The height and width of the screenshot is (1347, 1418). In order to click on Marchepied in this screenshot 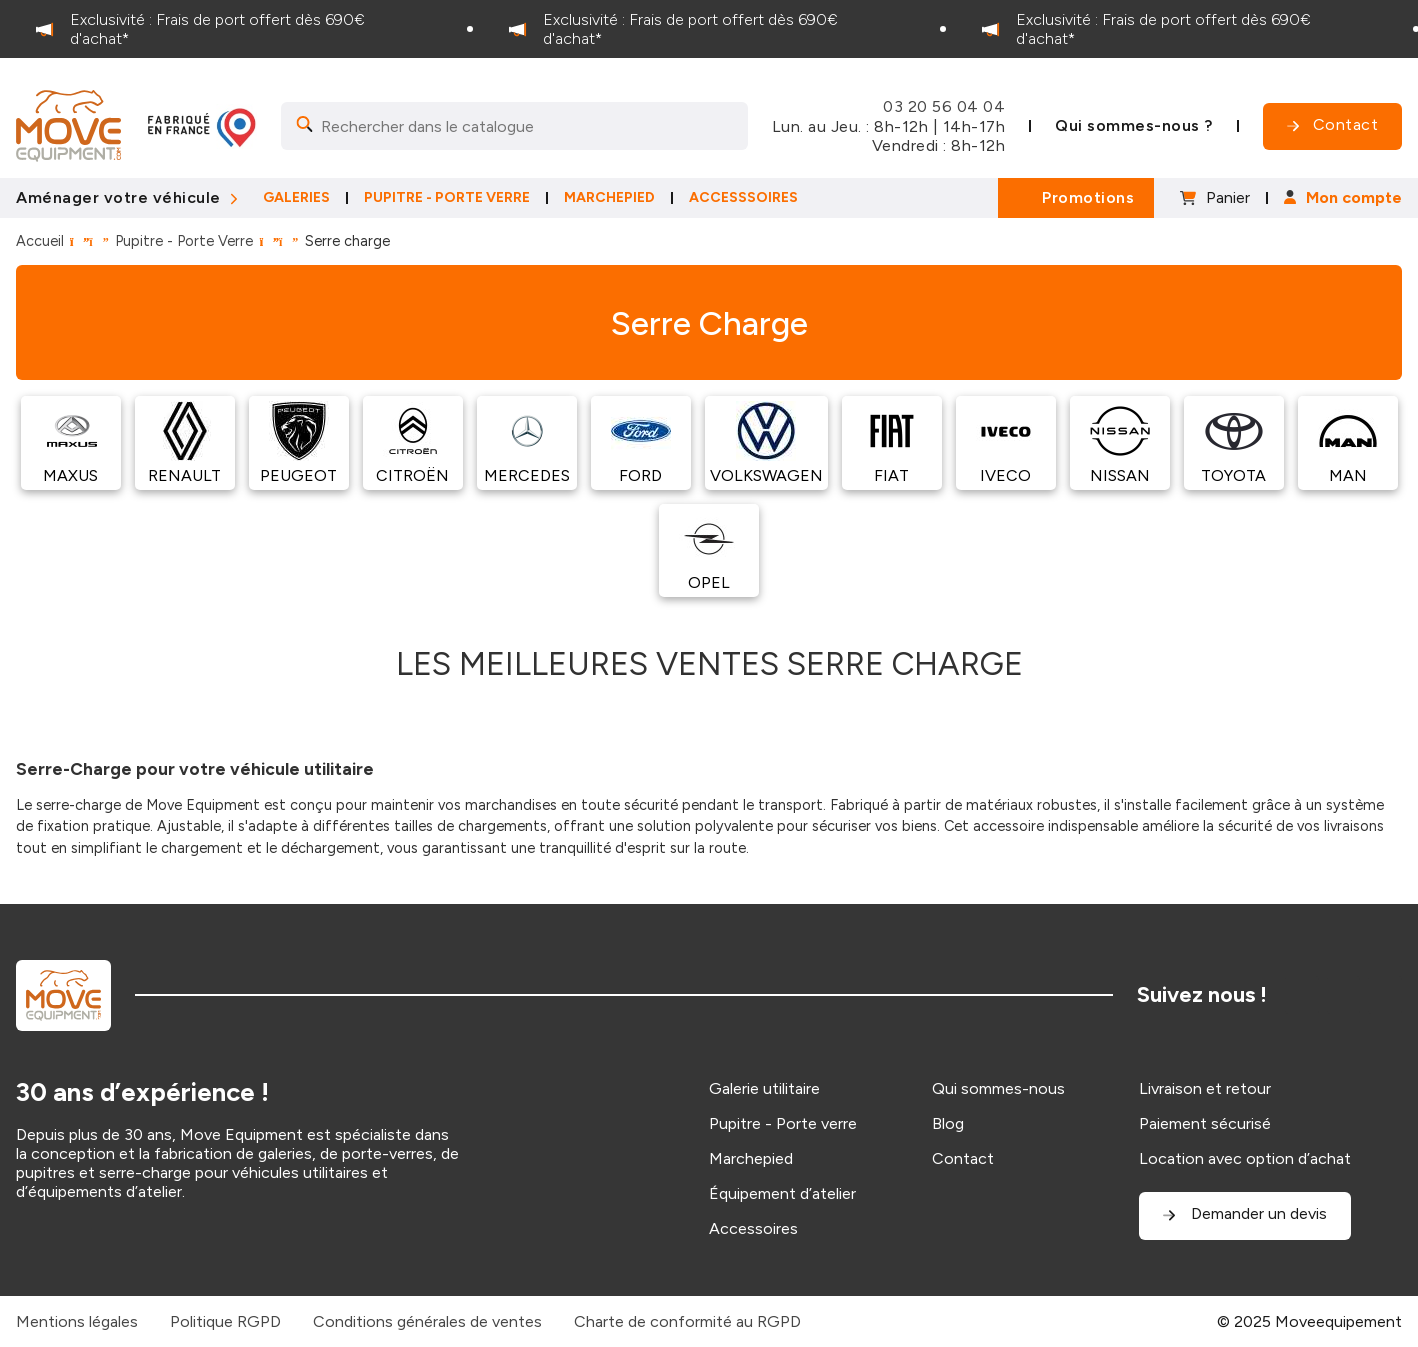, I will do `click(751, 1158)`.